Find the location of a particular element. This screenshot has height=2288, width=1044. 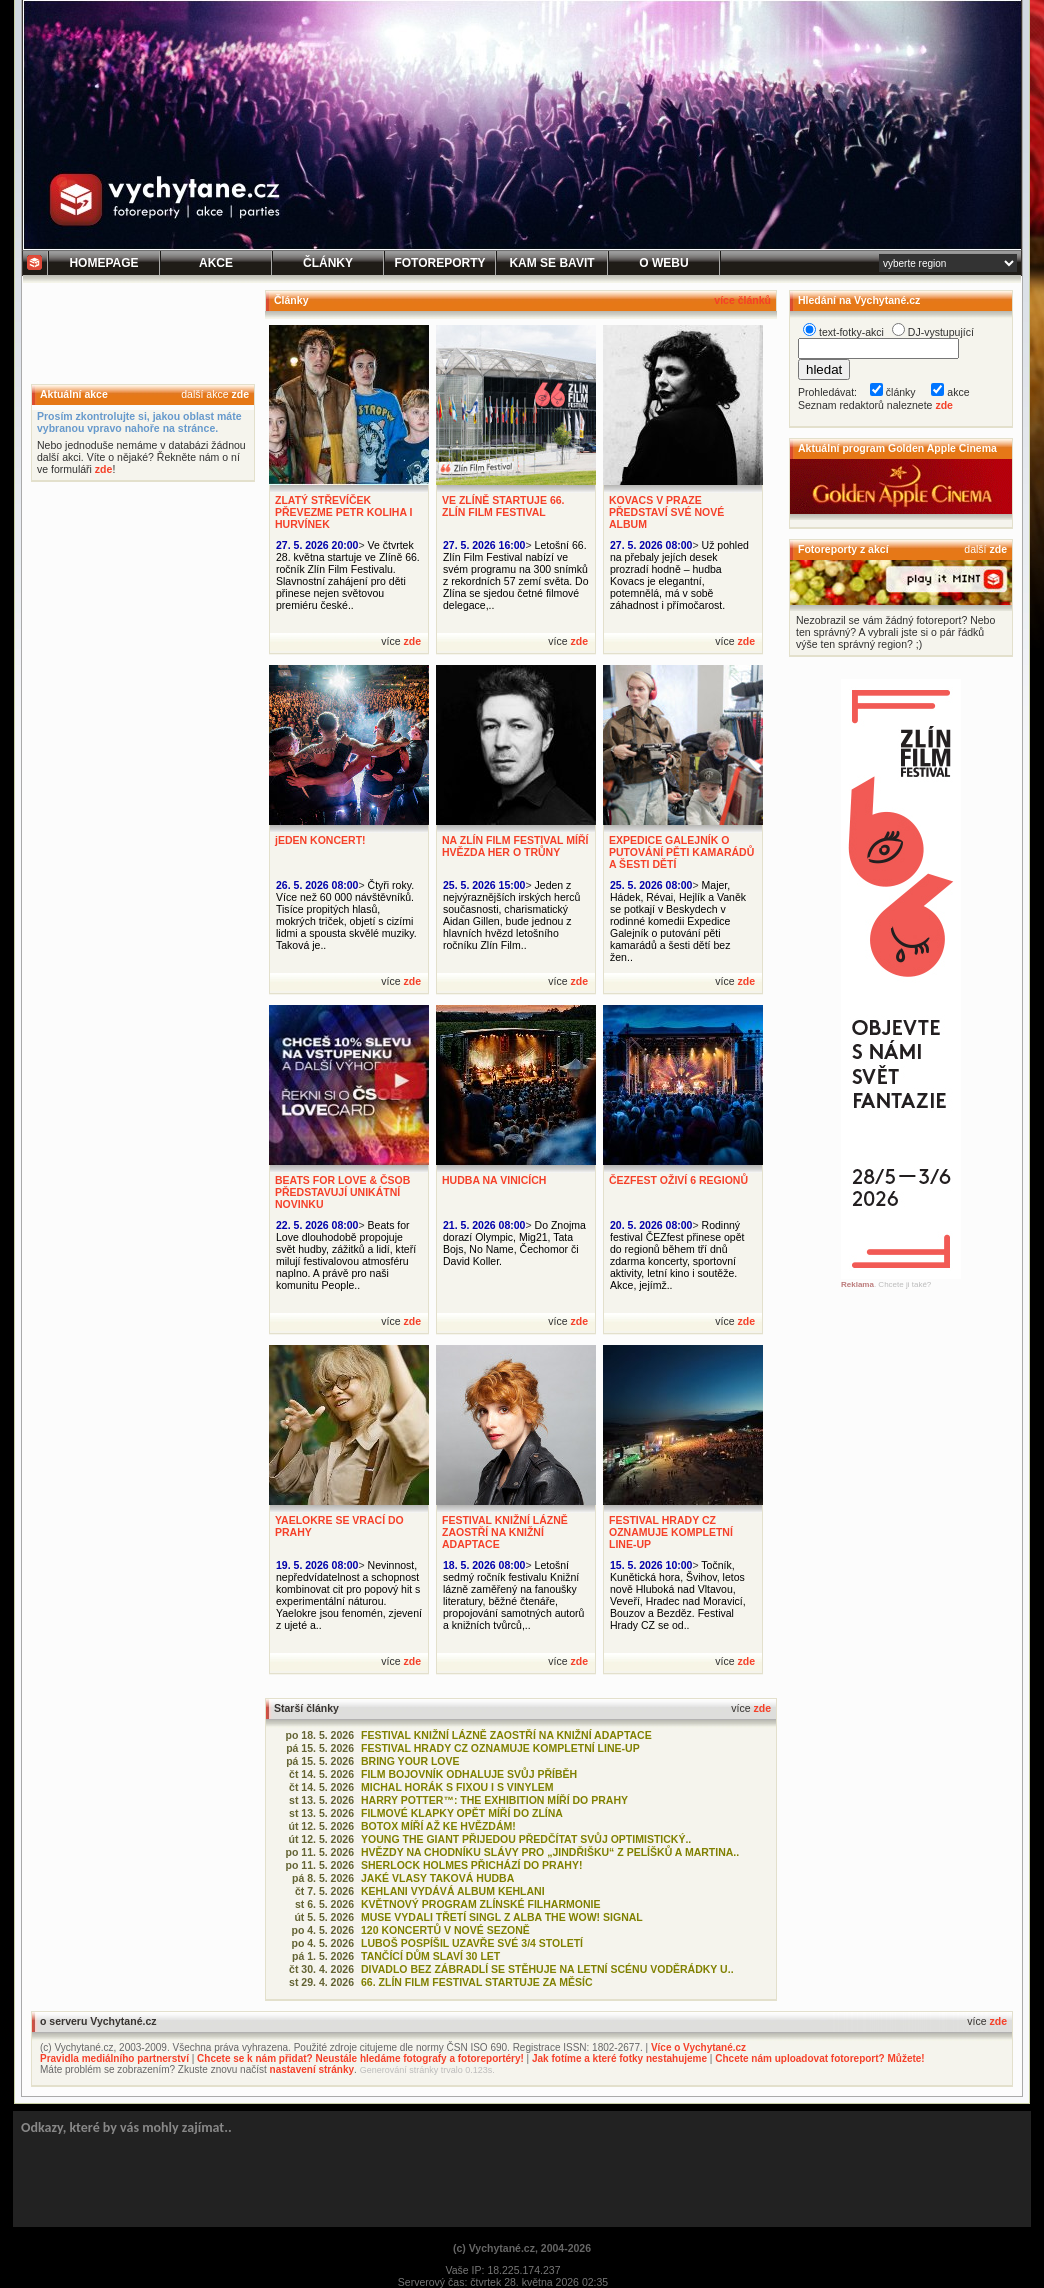

SHERLOCK HOLMES PŘICHÁZÍ DO PRAHY! is located at coordinates (471, 1865).